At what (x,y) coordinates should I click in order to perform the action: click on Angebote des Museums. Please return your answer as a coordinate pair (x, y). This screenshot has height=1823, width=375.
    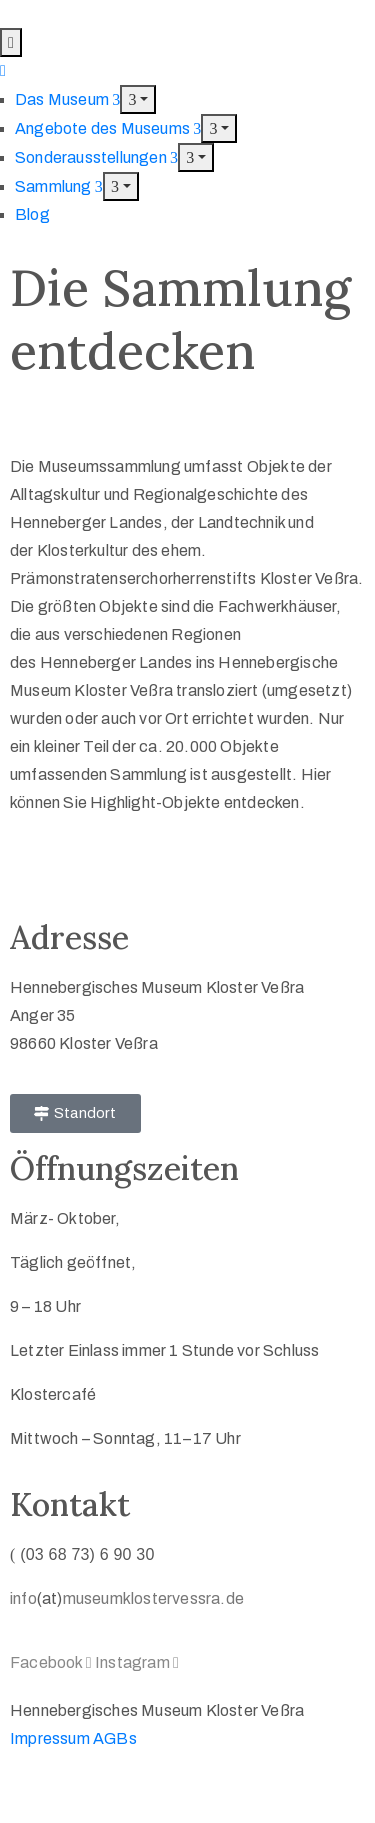
    Looking at the image, I should click on (108, 128).